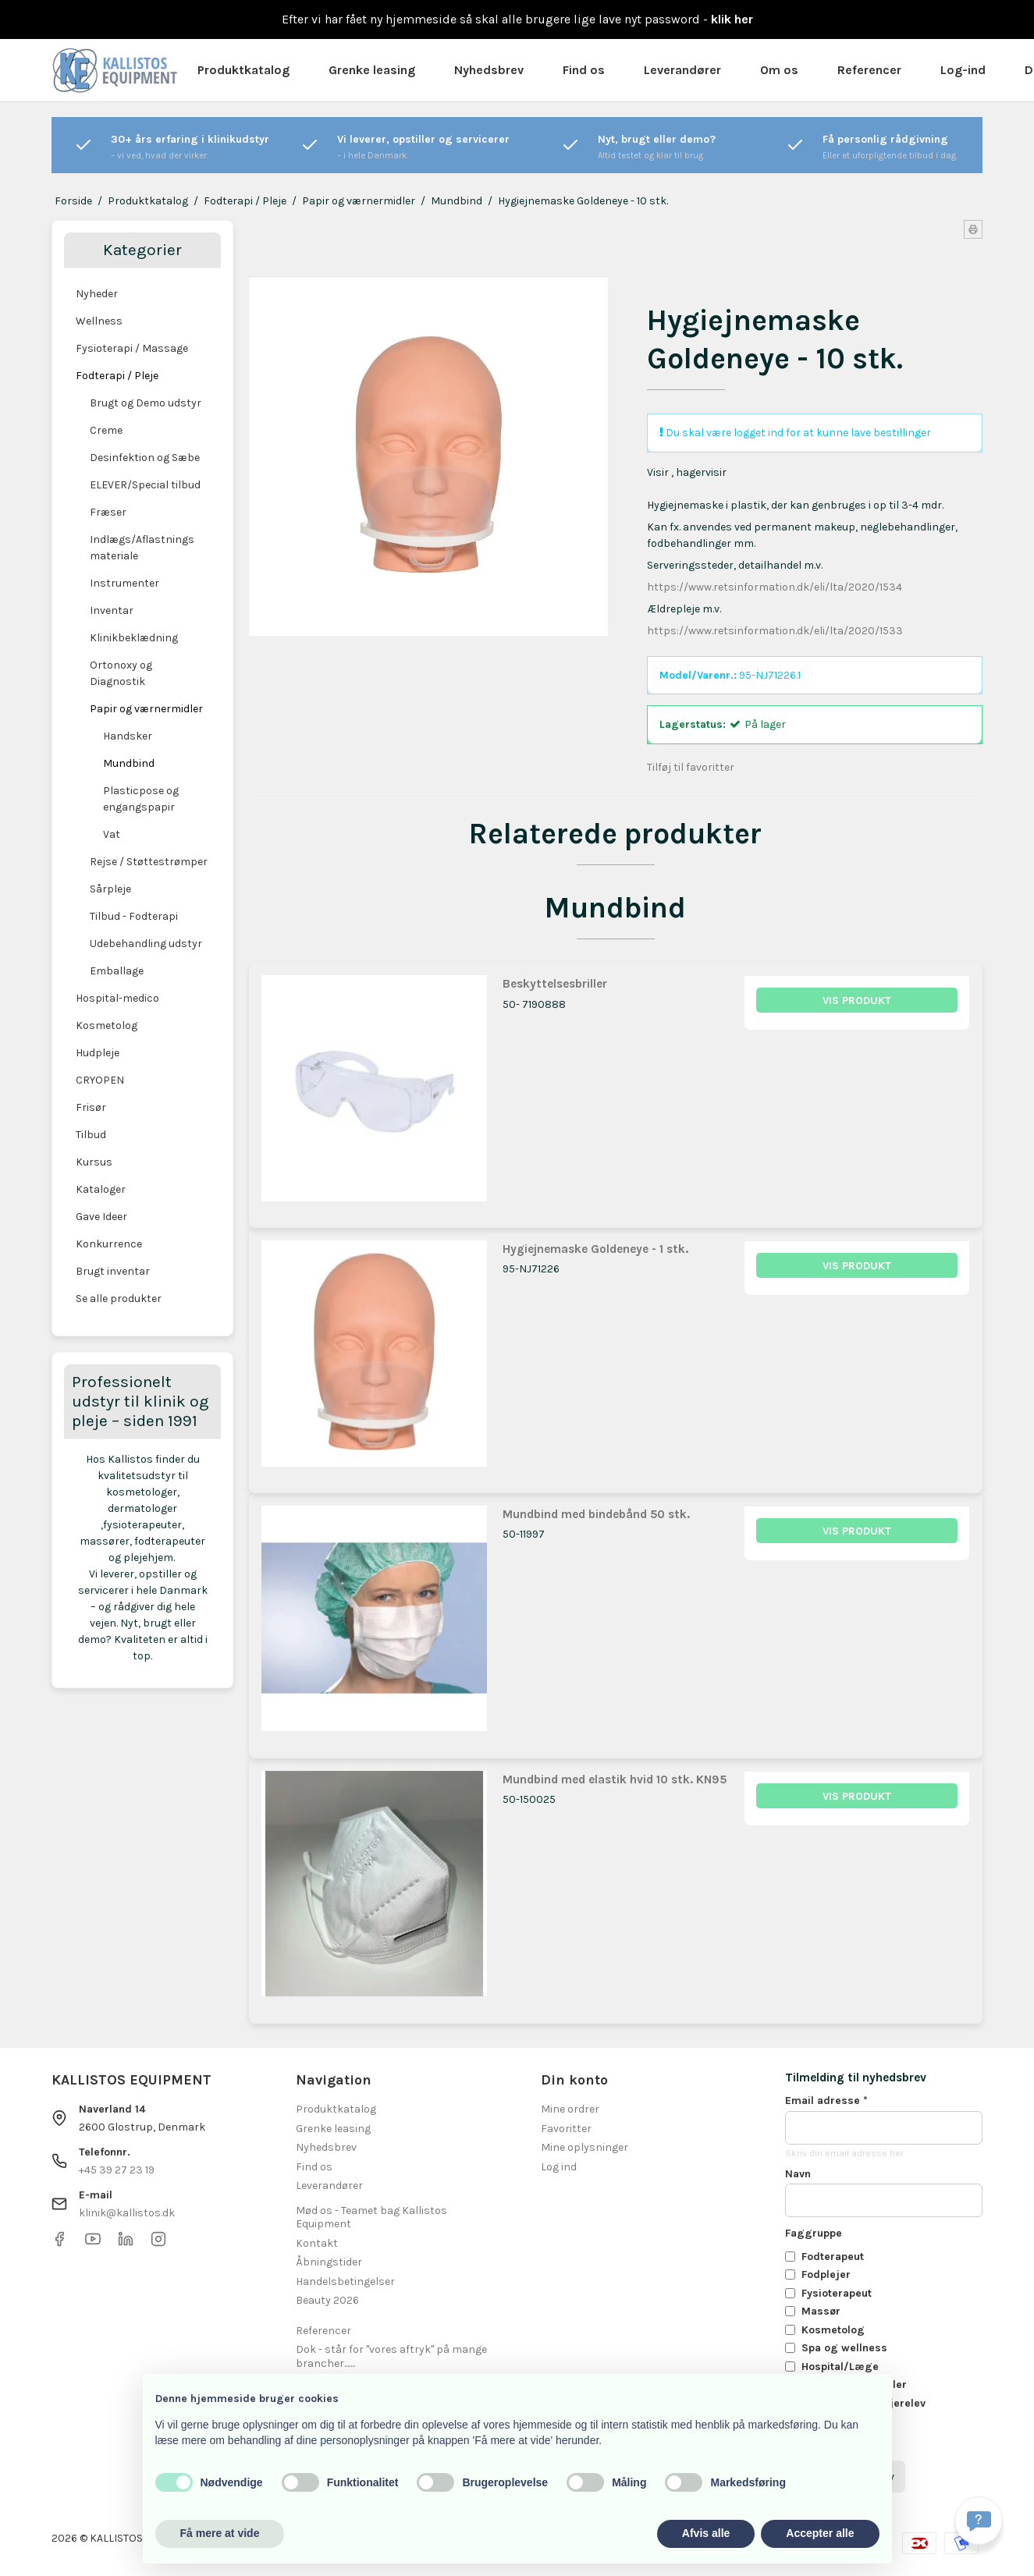  What do you see at coordinates (101, 1216) in the screenshot?
I see `Gave Ideer` at bounding box center [101, 1216].